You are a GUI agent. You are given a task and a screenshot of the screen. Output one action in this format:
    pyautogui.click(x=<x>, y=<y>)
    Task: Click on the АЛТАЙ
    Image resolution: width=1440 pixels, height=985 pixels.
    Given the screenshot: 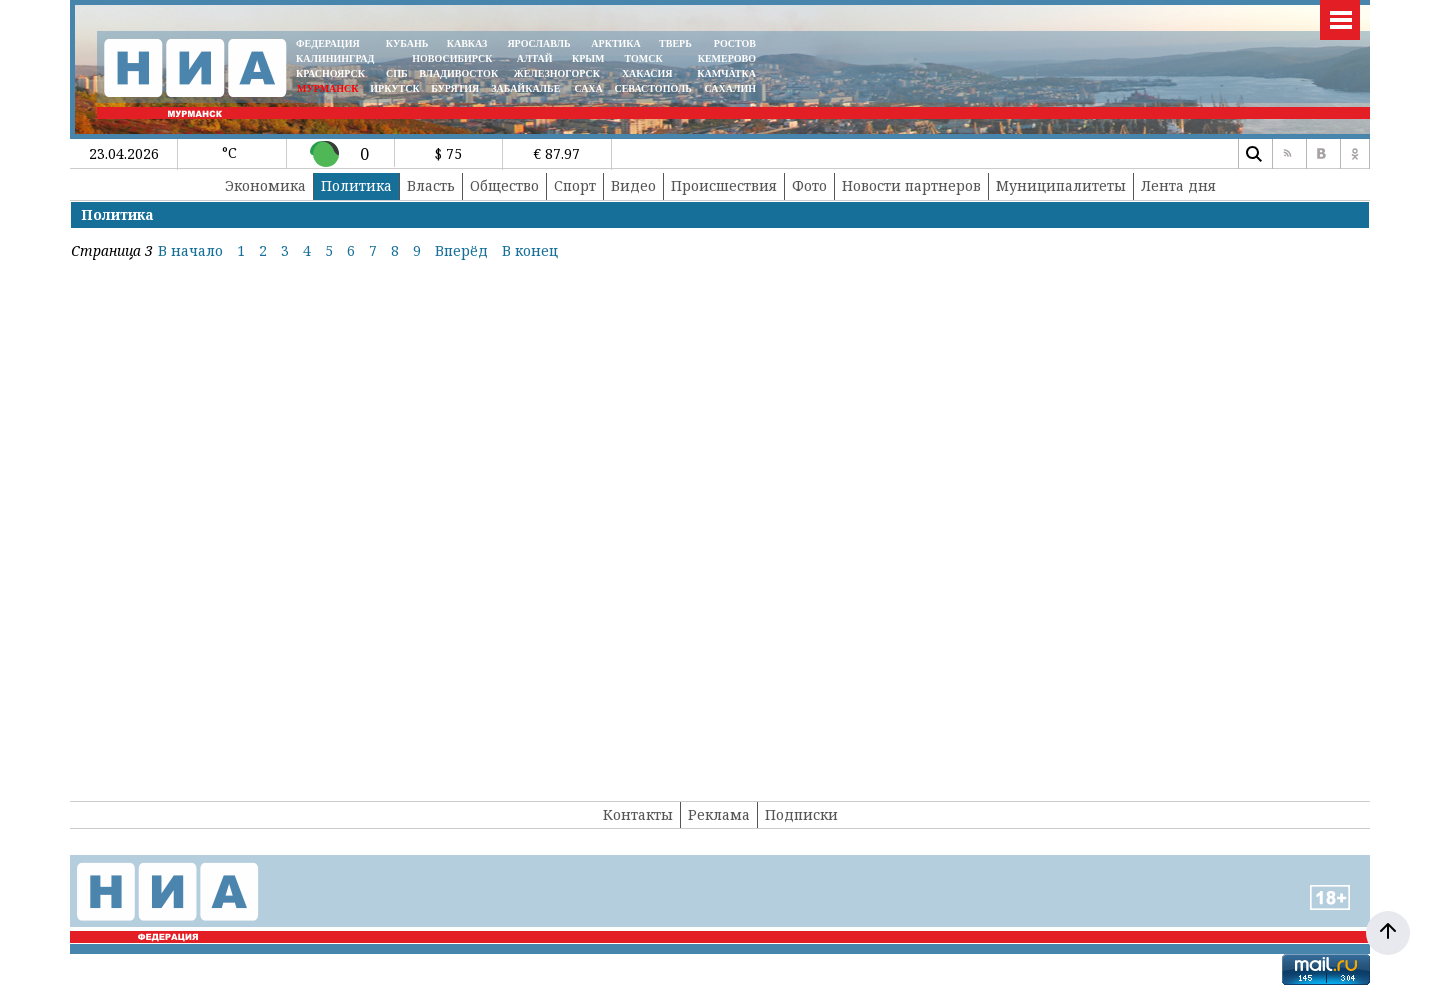 What is the action you would take?
    pyautogui.click(x=535, y=58)
    